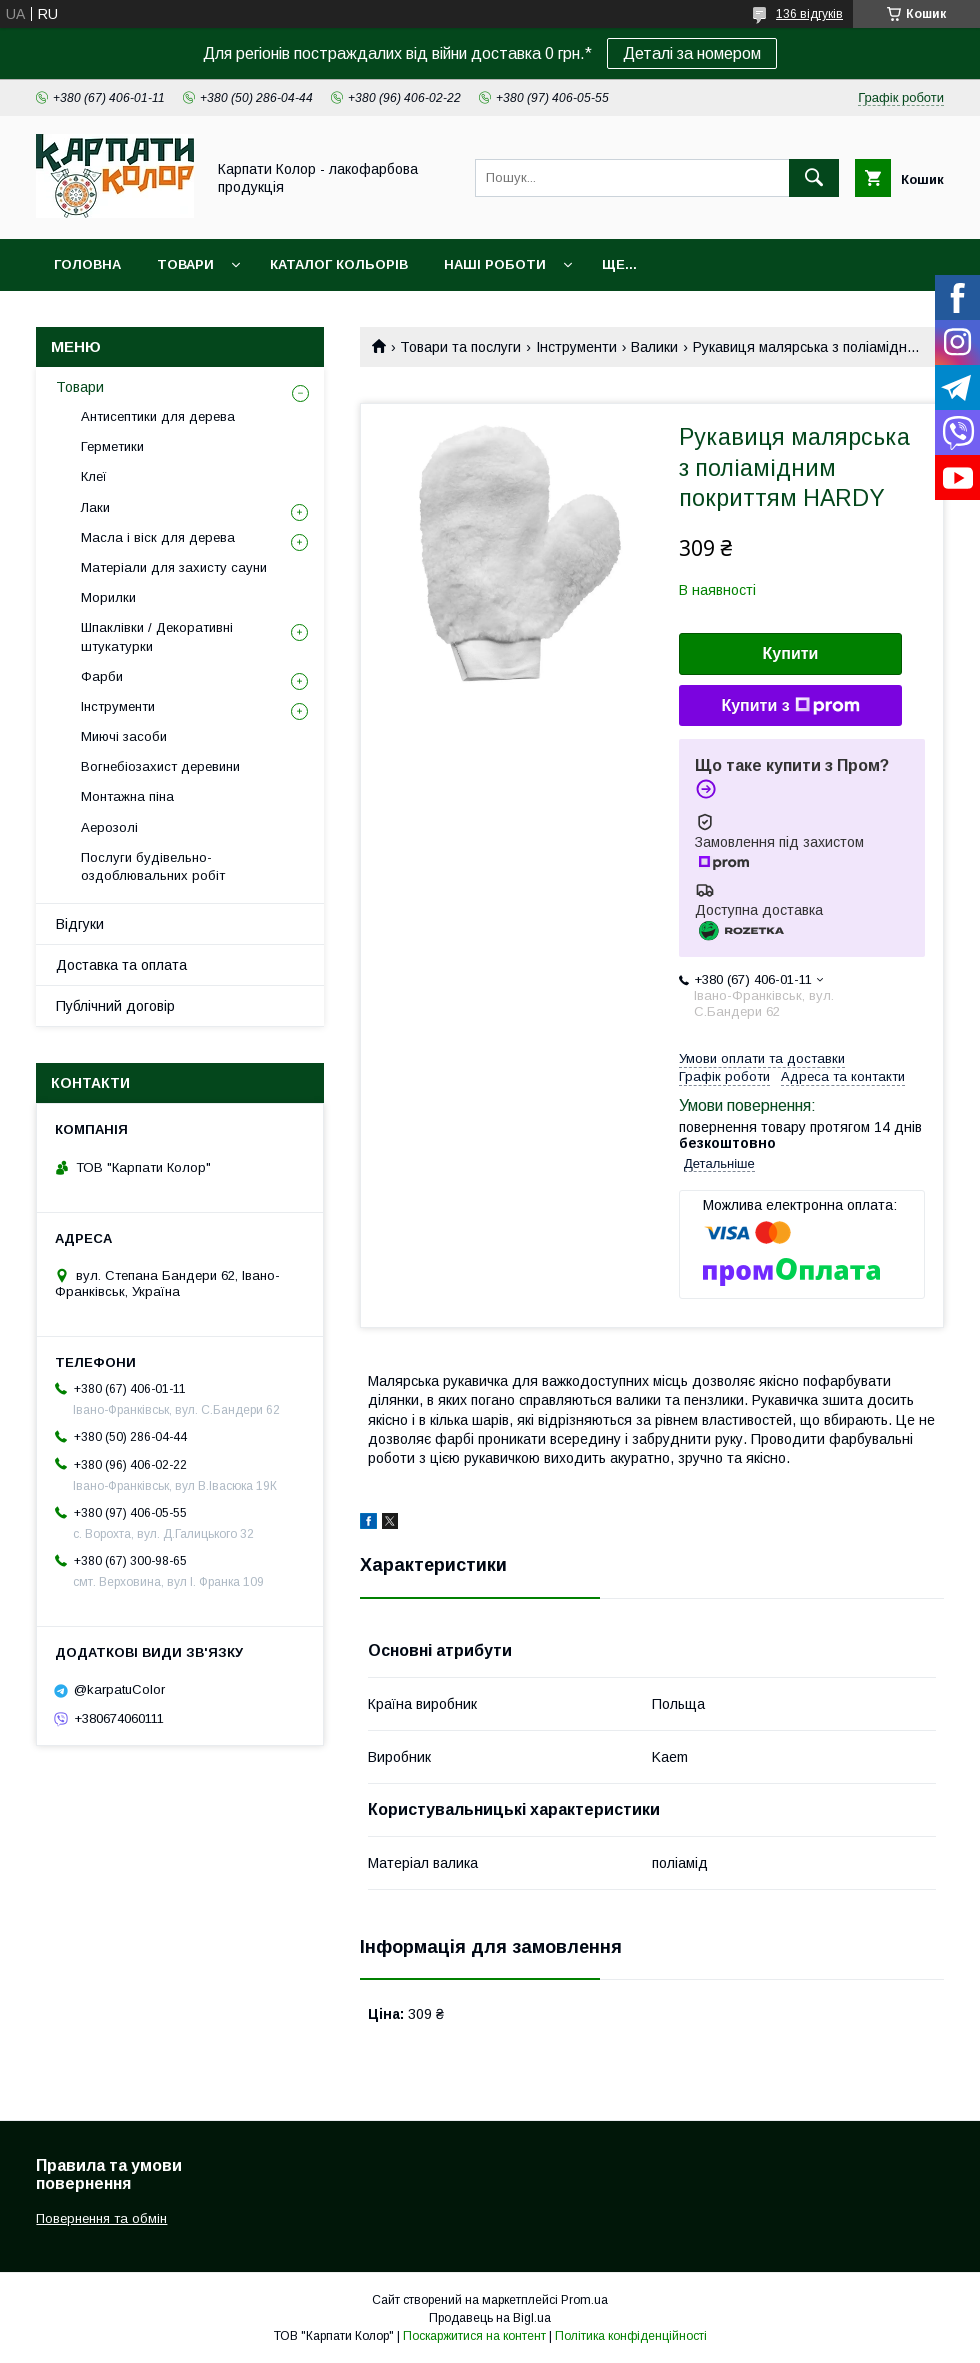 This screenshot has width=980, height=2363. What do you see at coordinates (108, 597) in the screenshot?
I see `Морилки` at bounding box center [108, 597].